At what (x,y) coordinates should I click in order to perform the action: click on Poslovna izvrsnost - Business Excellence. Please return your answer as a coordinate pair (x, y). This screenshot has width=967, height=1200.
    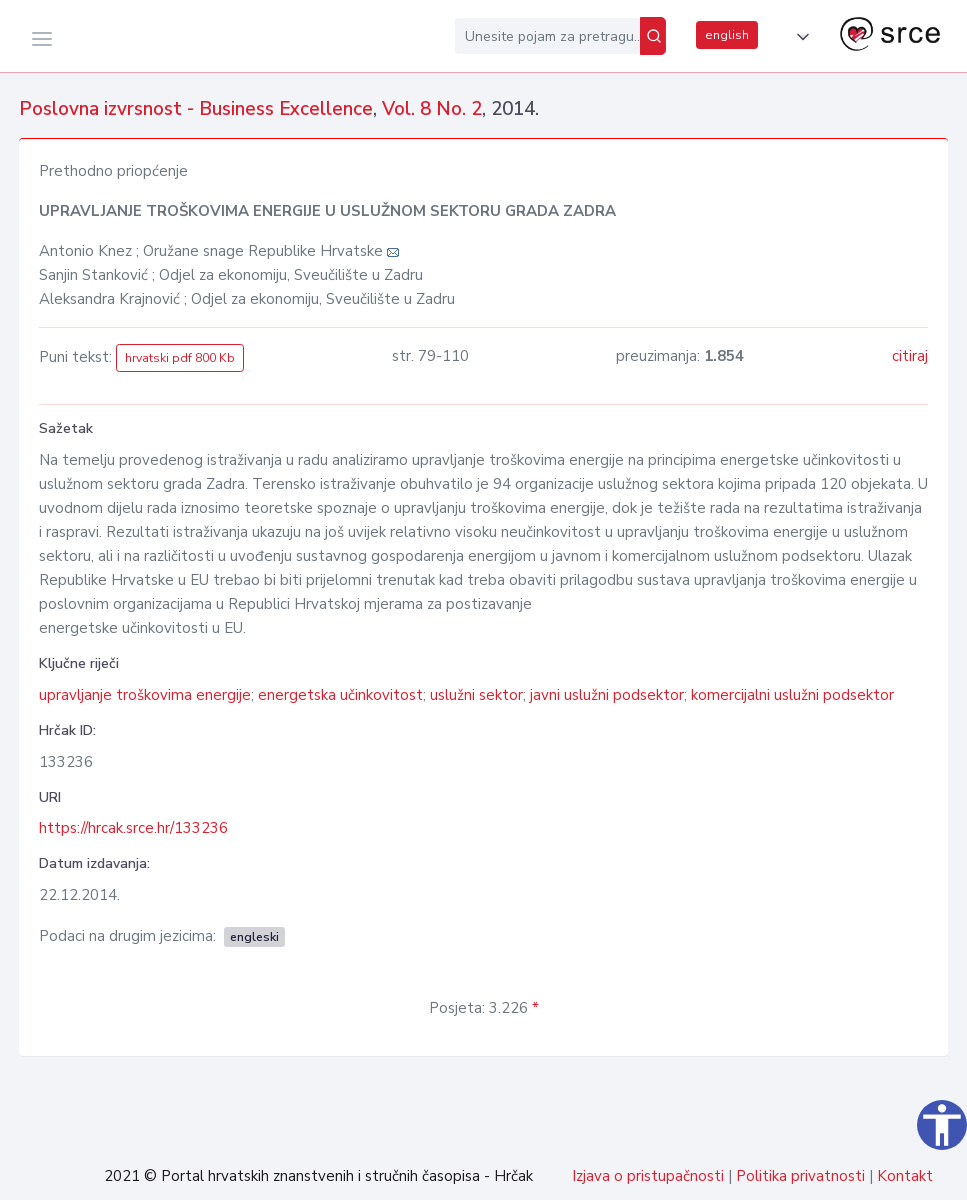
    Looking at the image, I should click on (196, 109).